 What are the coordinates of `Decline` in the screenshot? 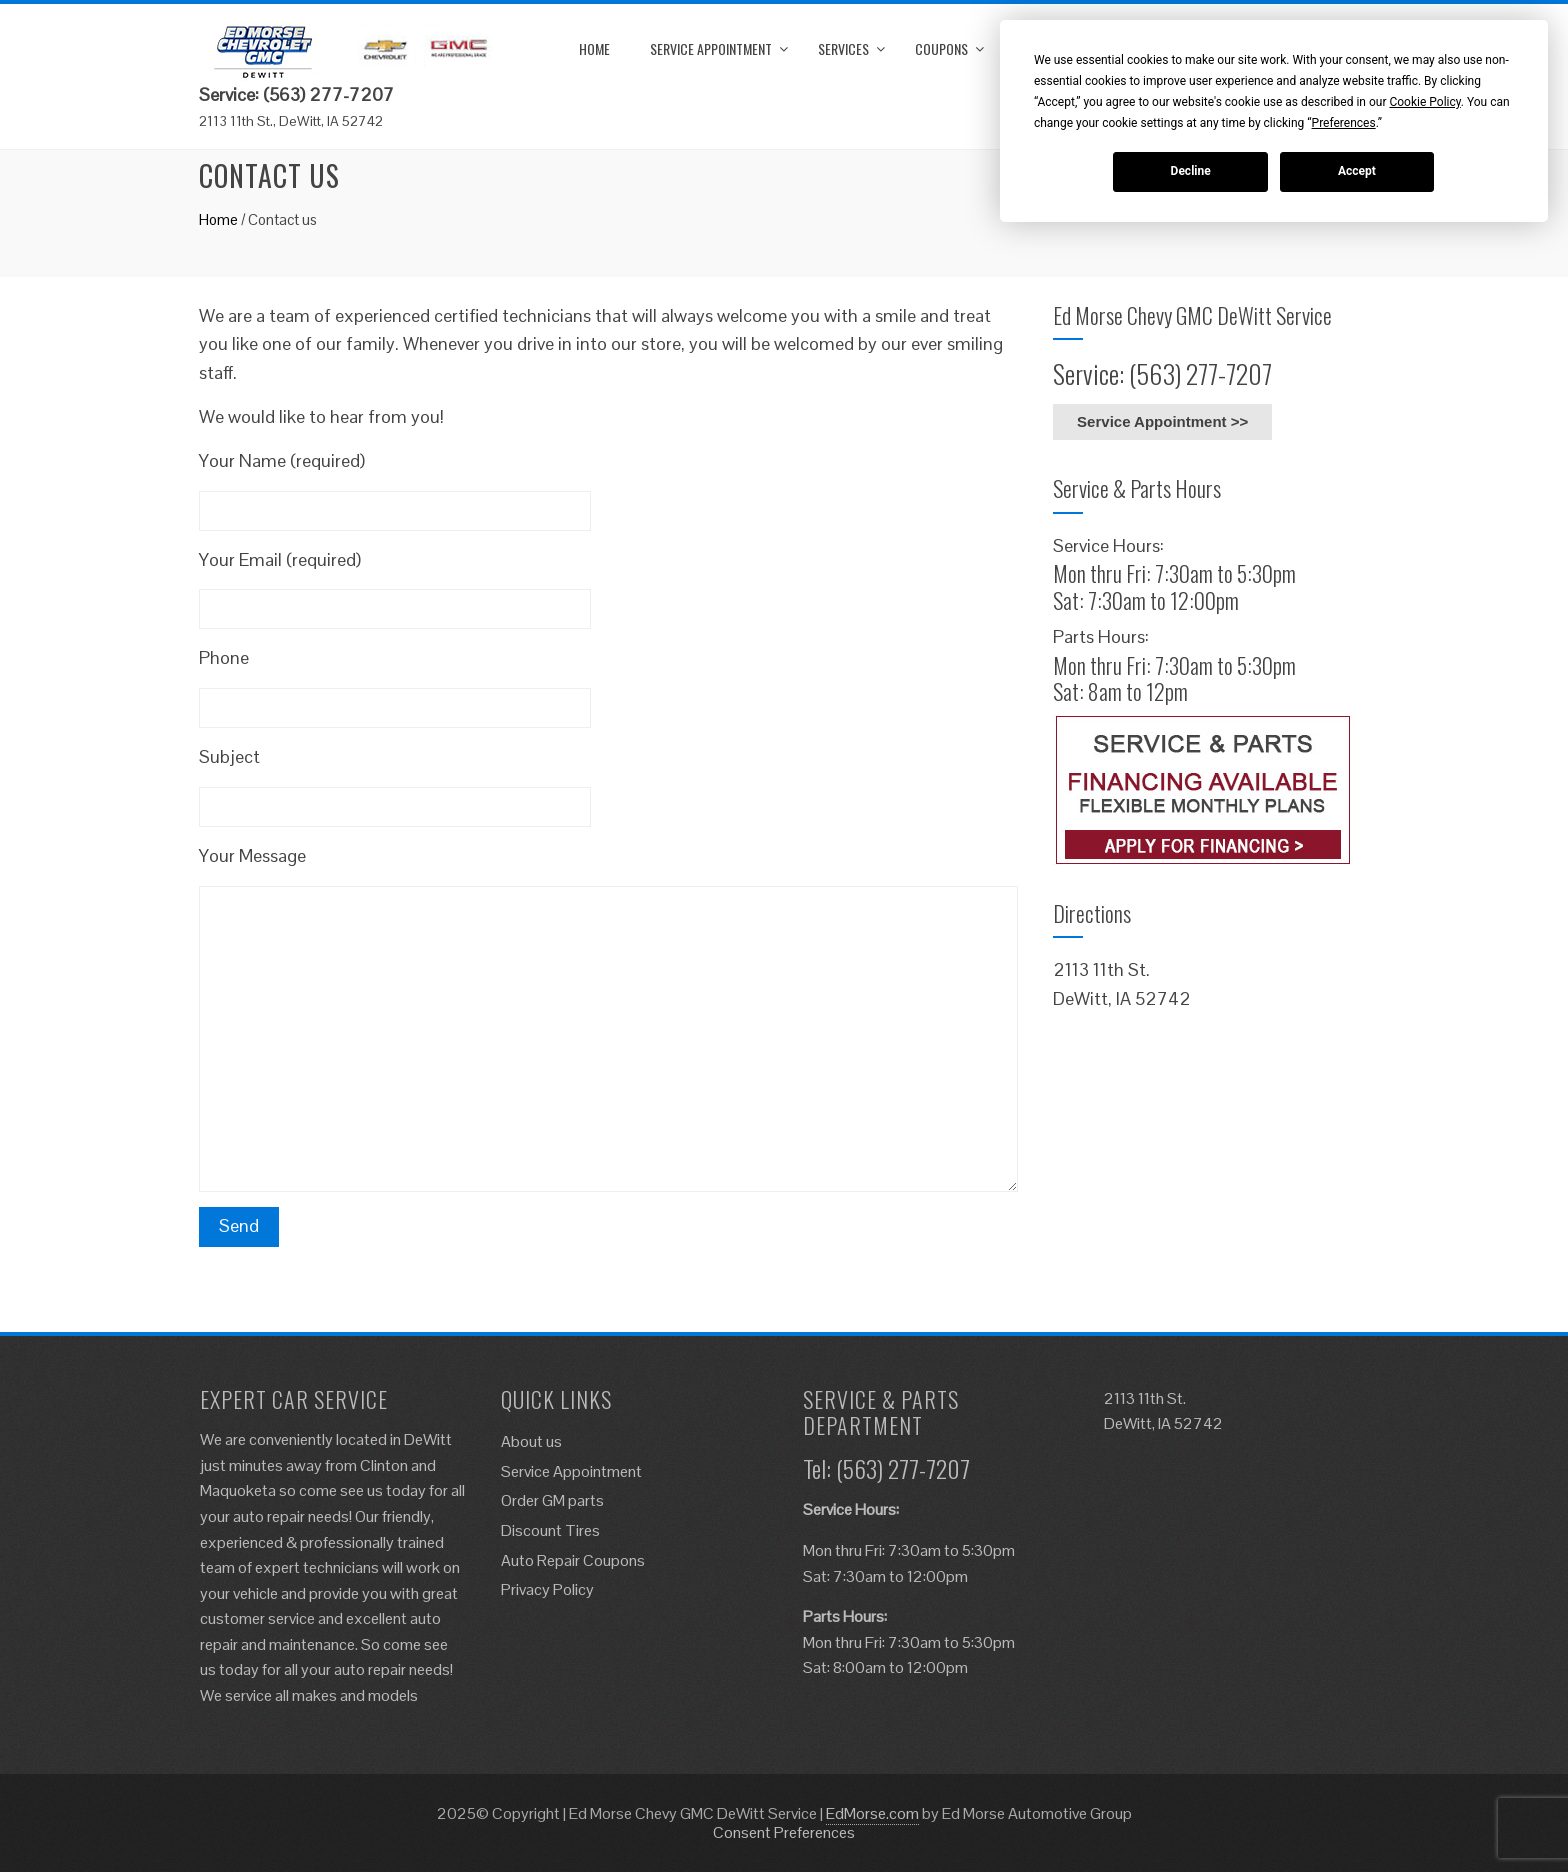 It's located at (1191, 171).